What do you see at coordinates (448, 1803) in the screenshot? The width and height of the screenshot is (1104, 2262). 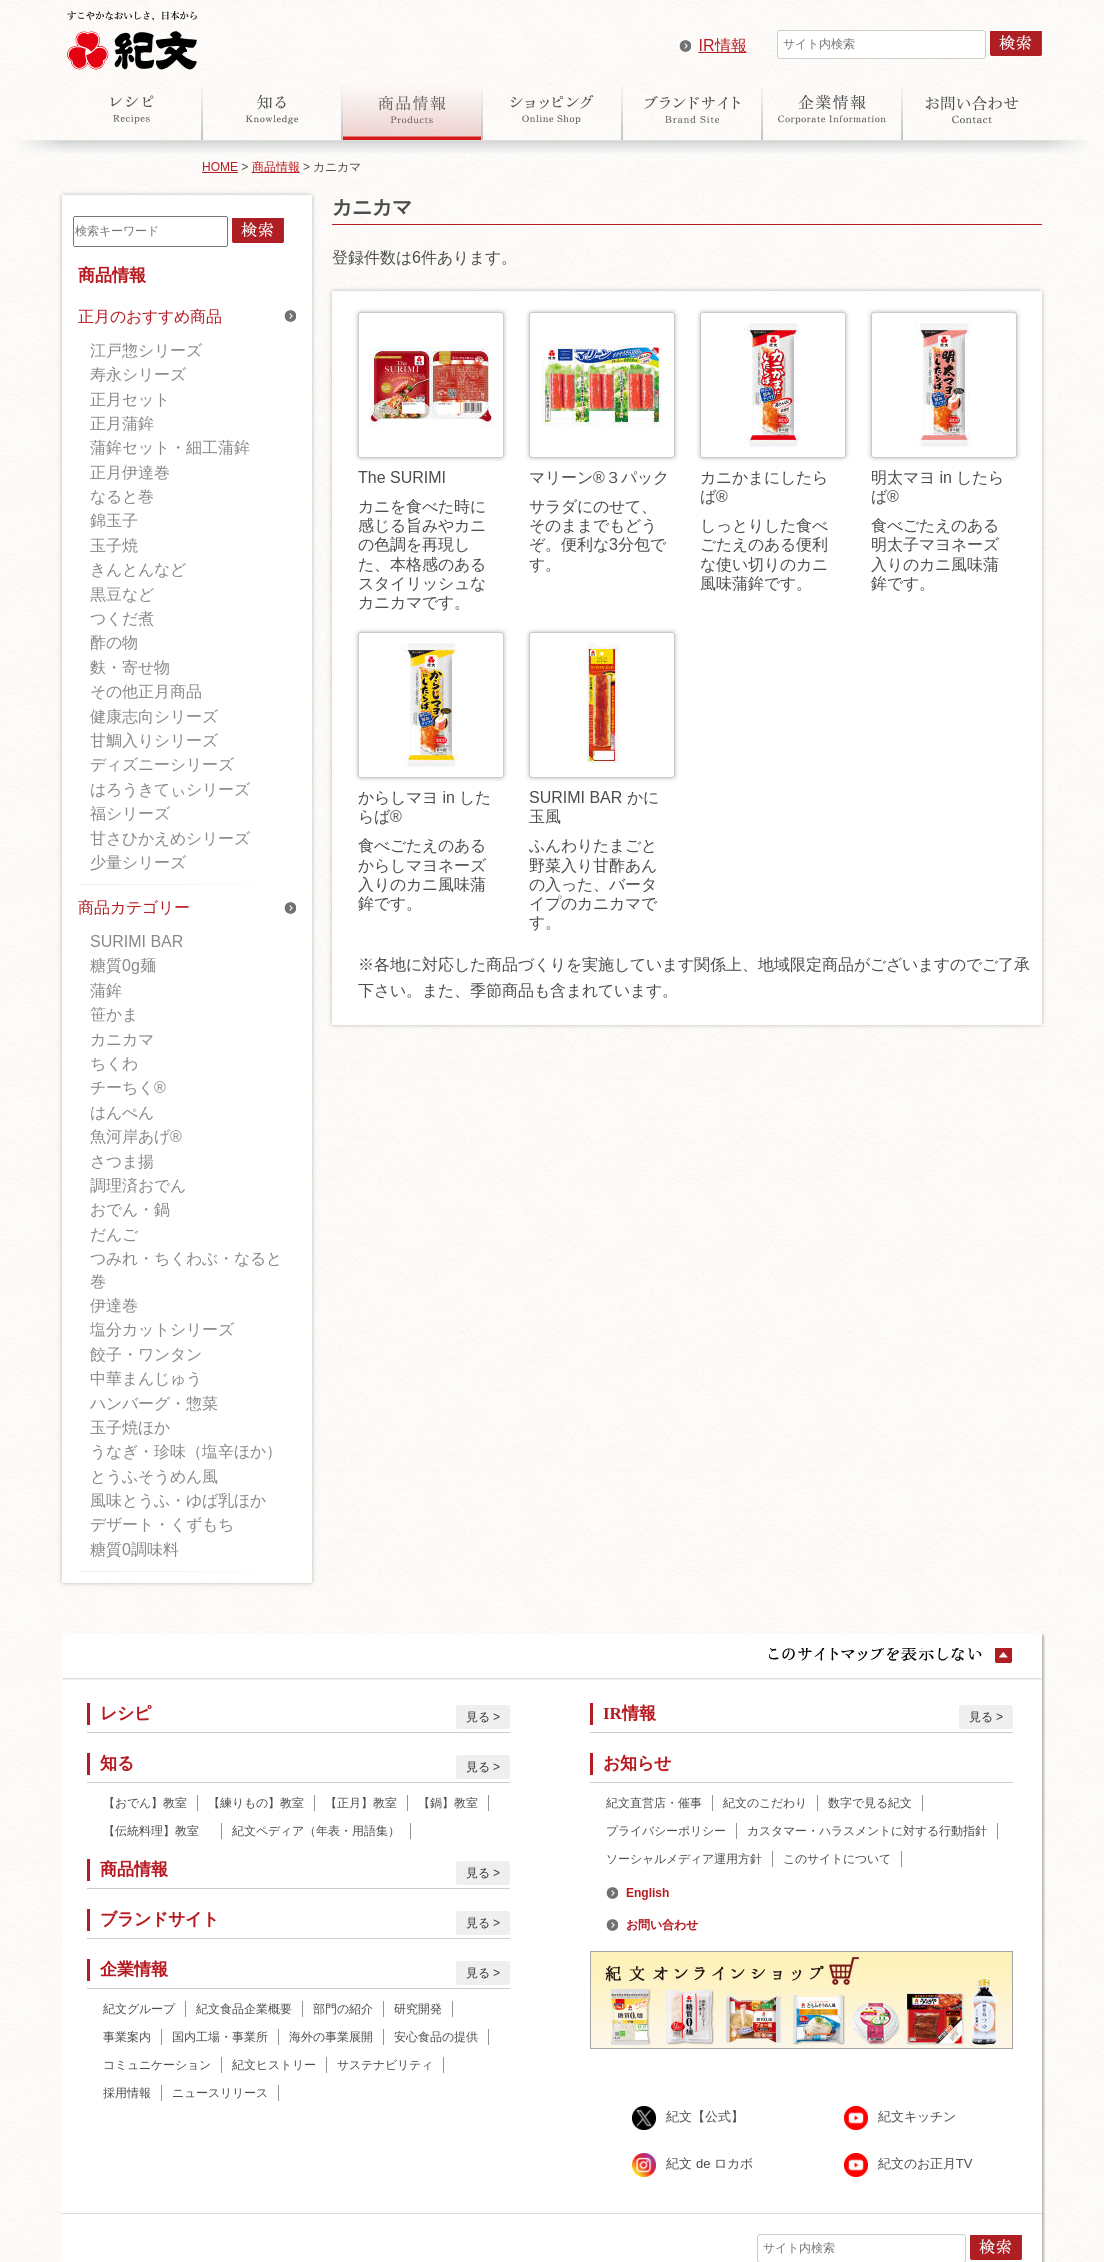 I see `【鍋】教室` at bounding box center [448, 1803].